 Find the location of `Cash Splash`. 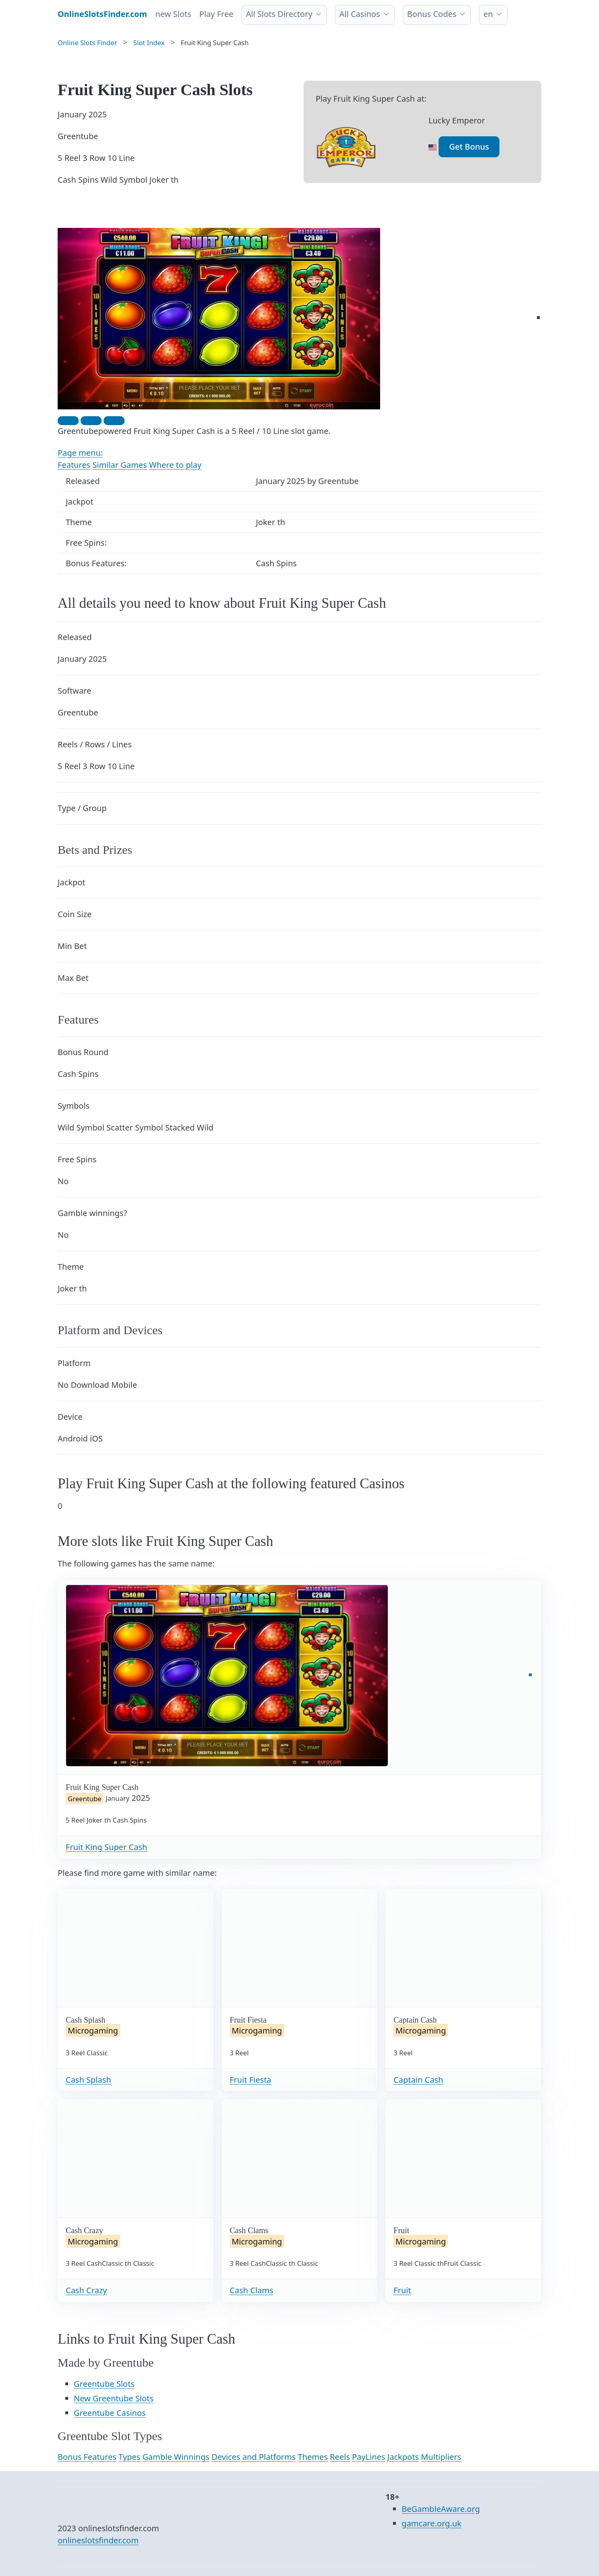

Cash Splash is located at coordinates (88, 2079).